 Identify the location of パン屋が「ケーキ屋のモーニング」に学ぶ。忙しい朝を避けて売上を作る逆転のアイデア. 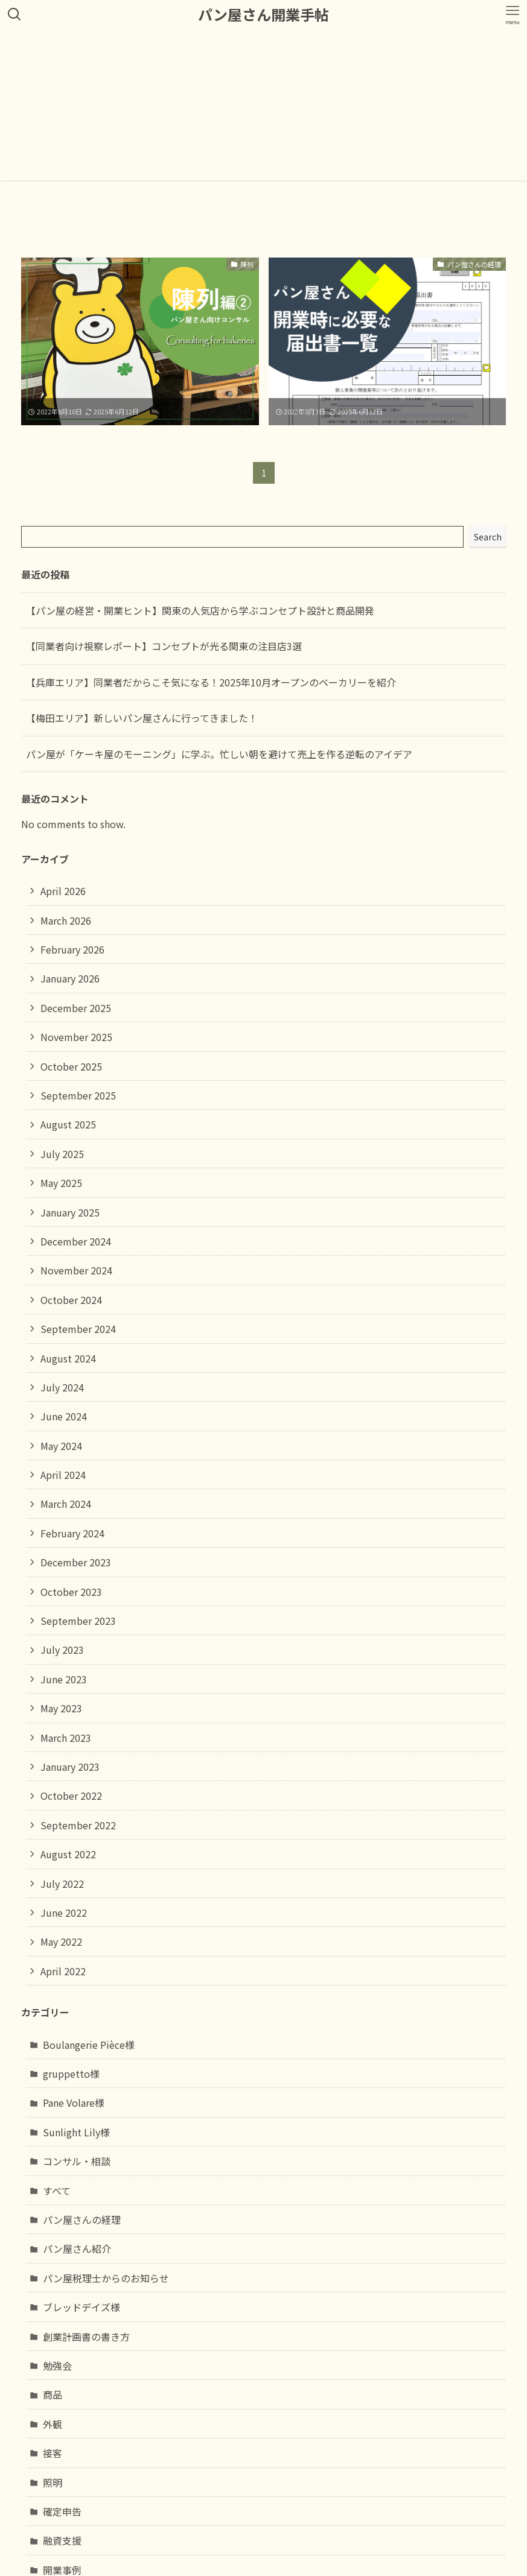
(219, 754).